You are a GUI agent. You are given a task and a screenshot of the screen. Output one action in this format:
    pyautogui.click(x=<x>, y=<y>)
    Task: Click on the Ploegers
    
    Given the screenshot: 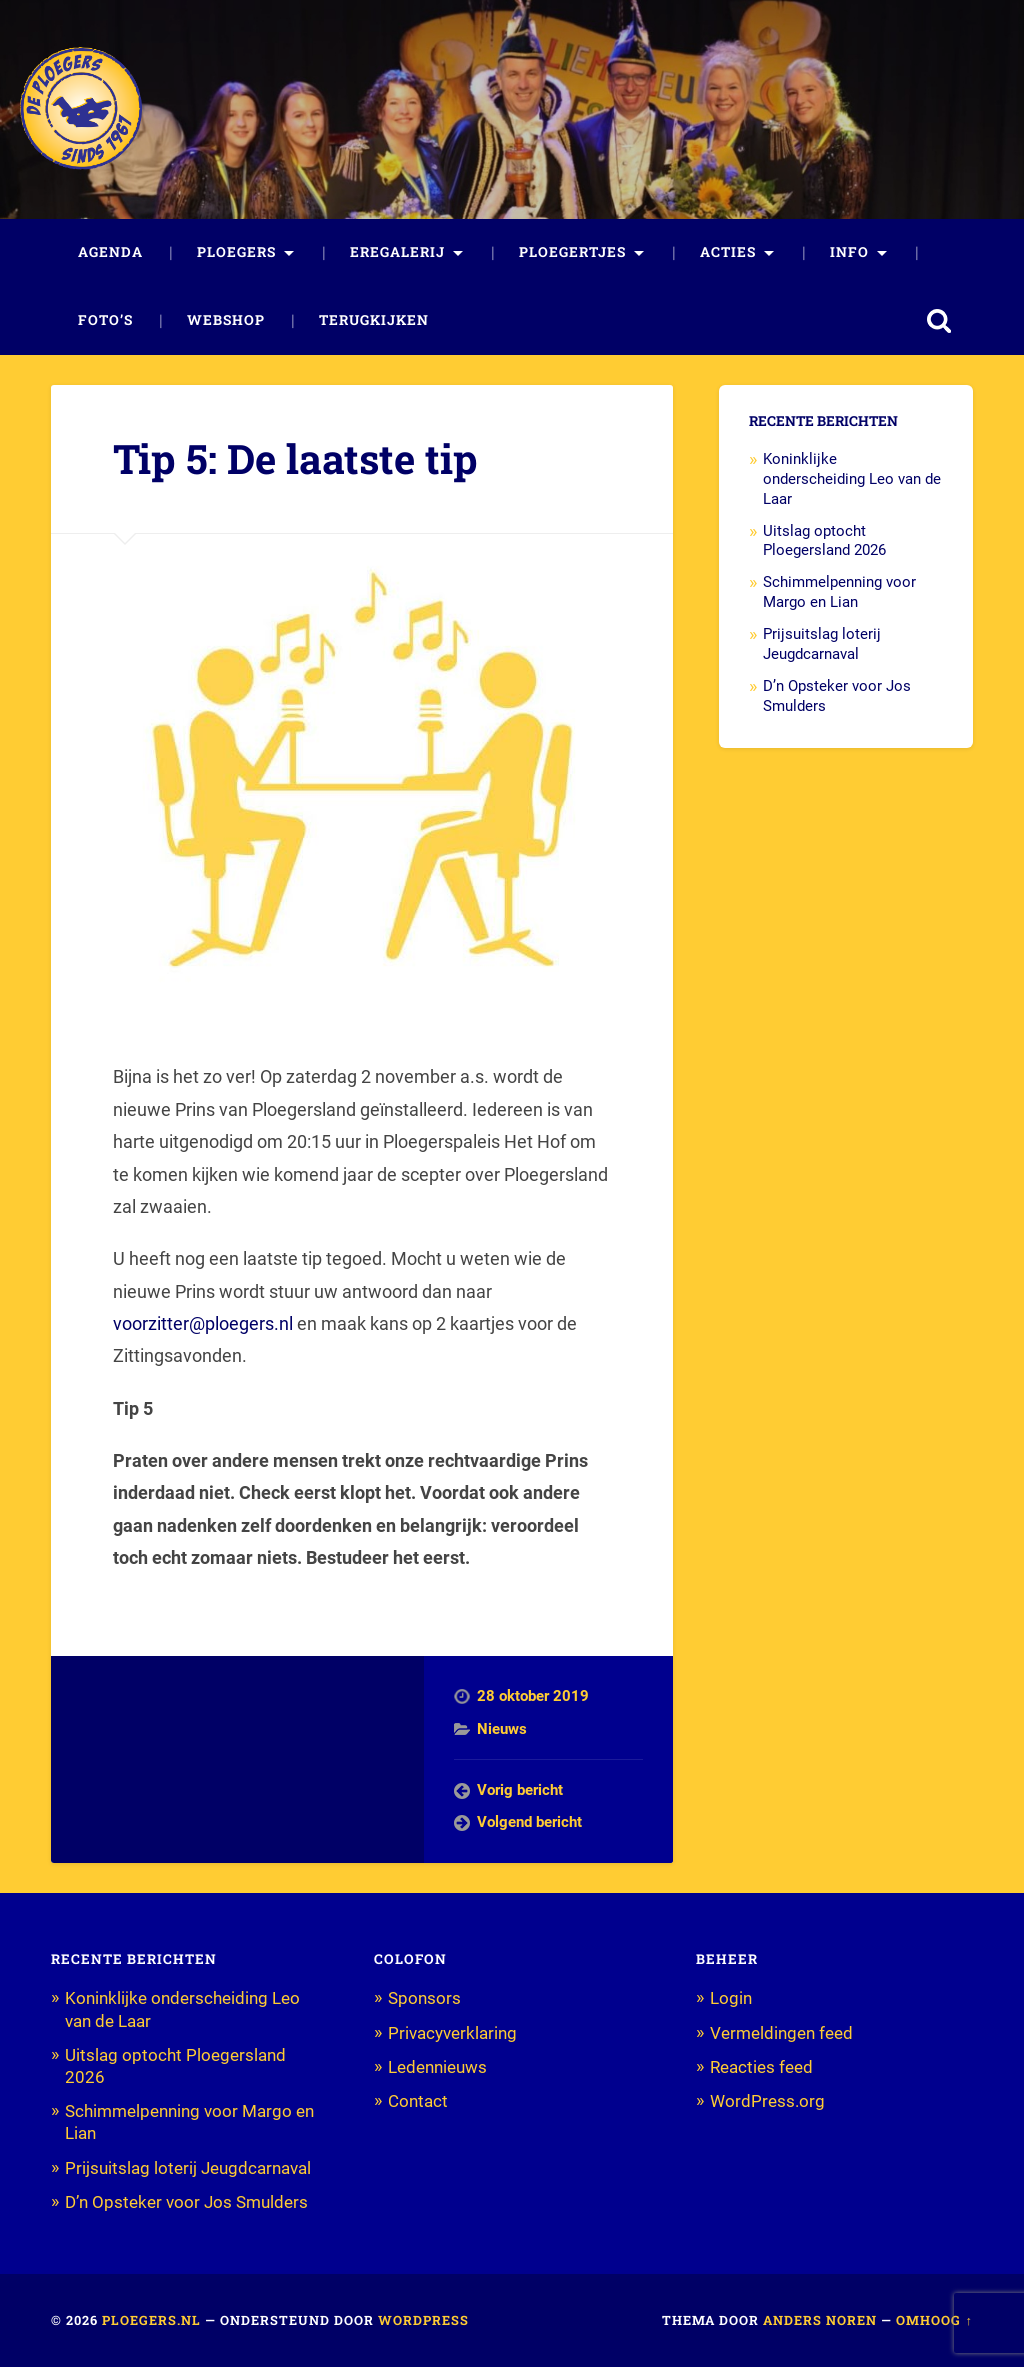 What is the action you would take?
    pyautogui.click(x=236, y=252)
    